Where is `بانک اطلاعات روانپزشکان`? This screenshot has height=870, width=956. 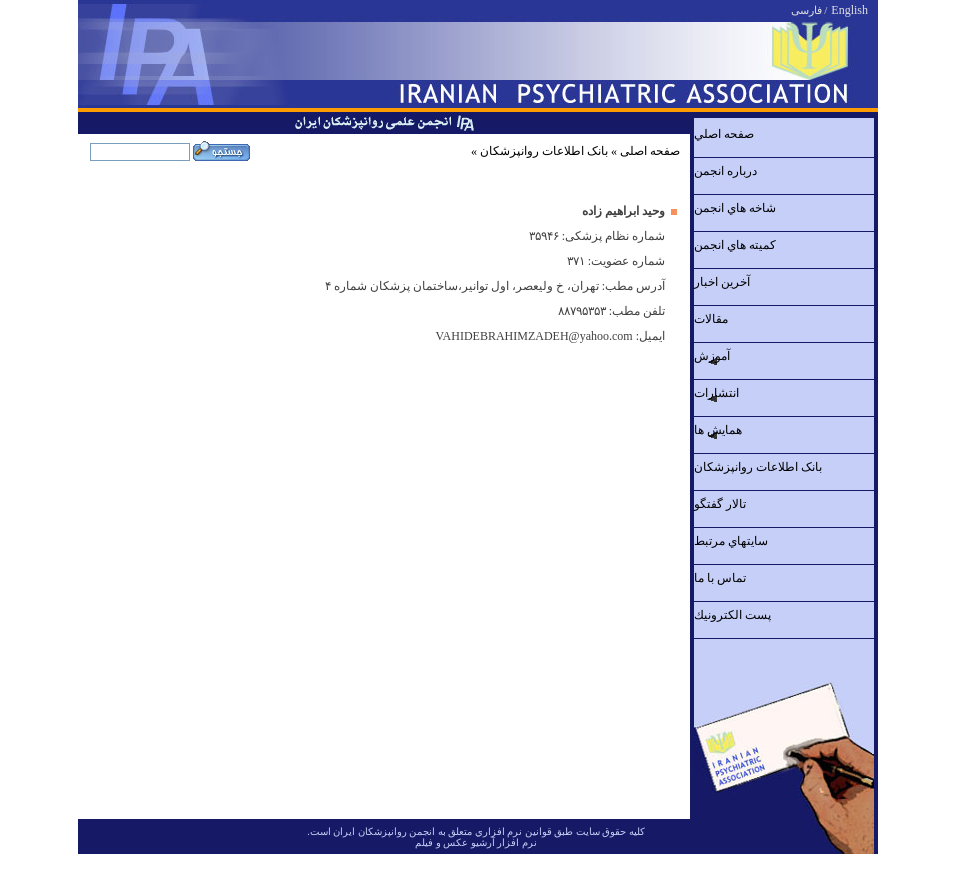 بانک اطلاعات روانپزشکان is located at coordinates (544, 151).